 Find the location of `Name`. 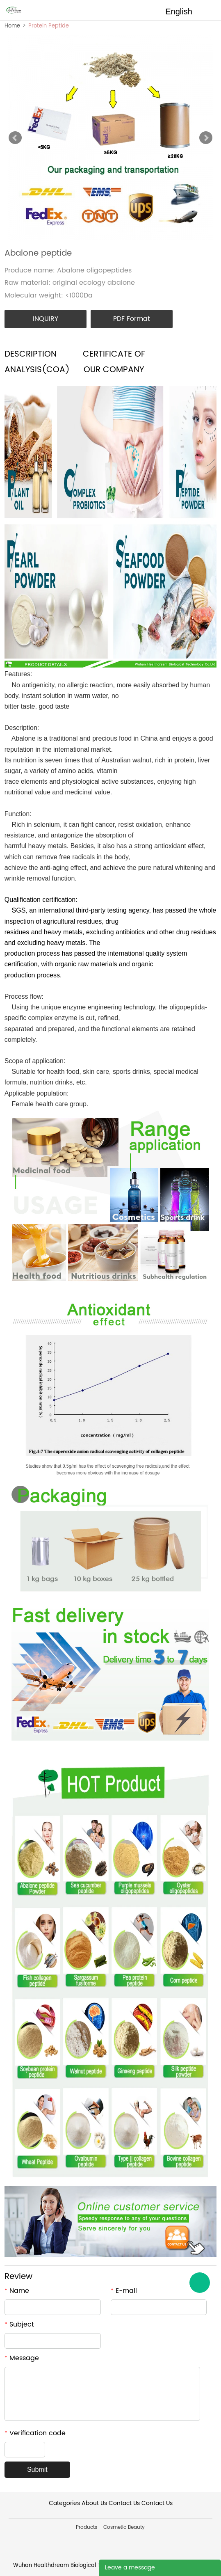

Name is located at coordinates (17, 2290).